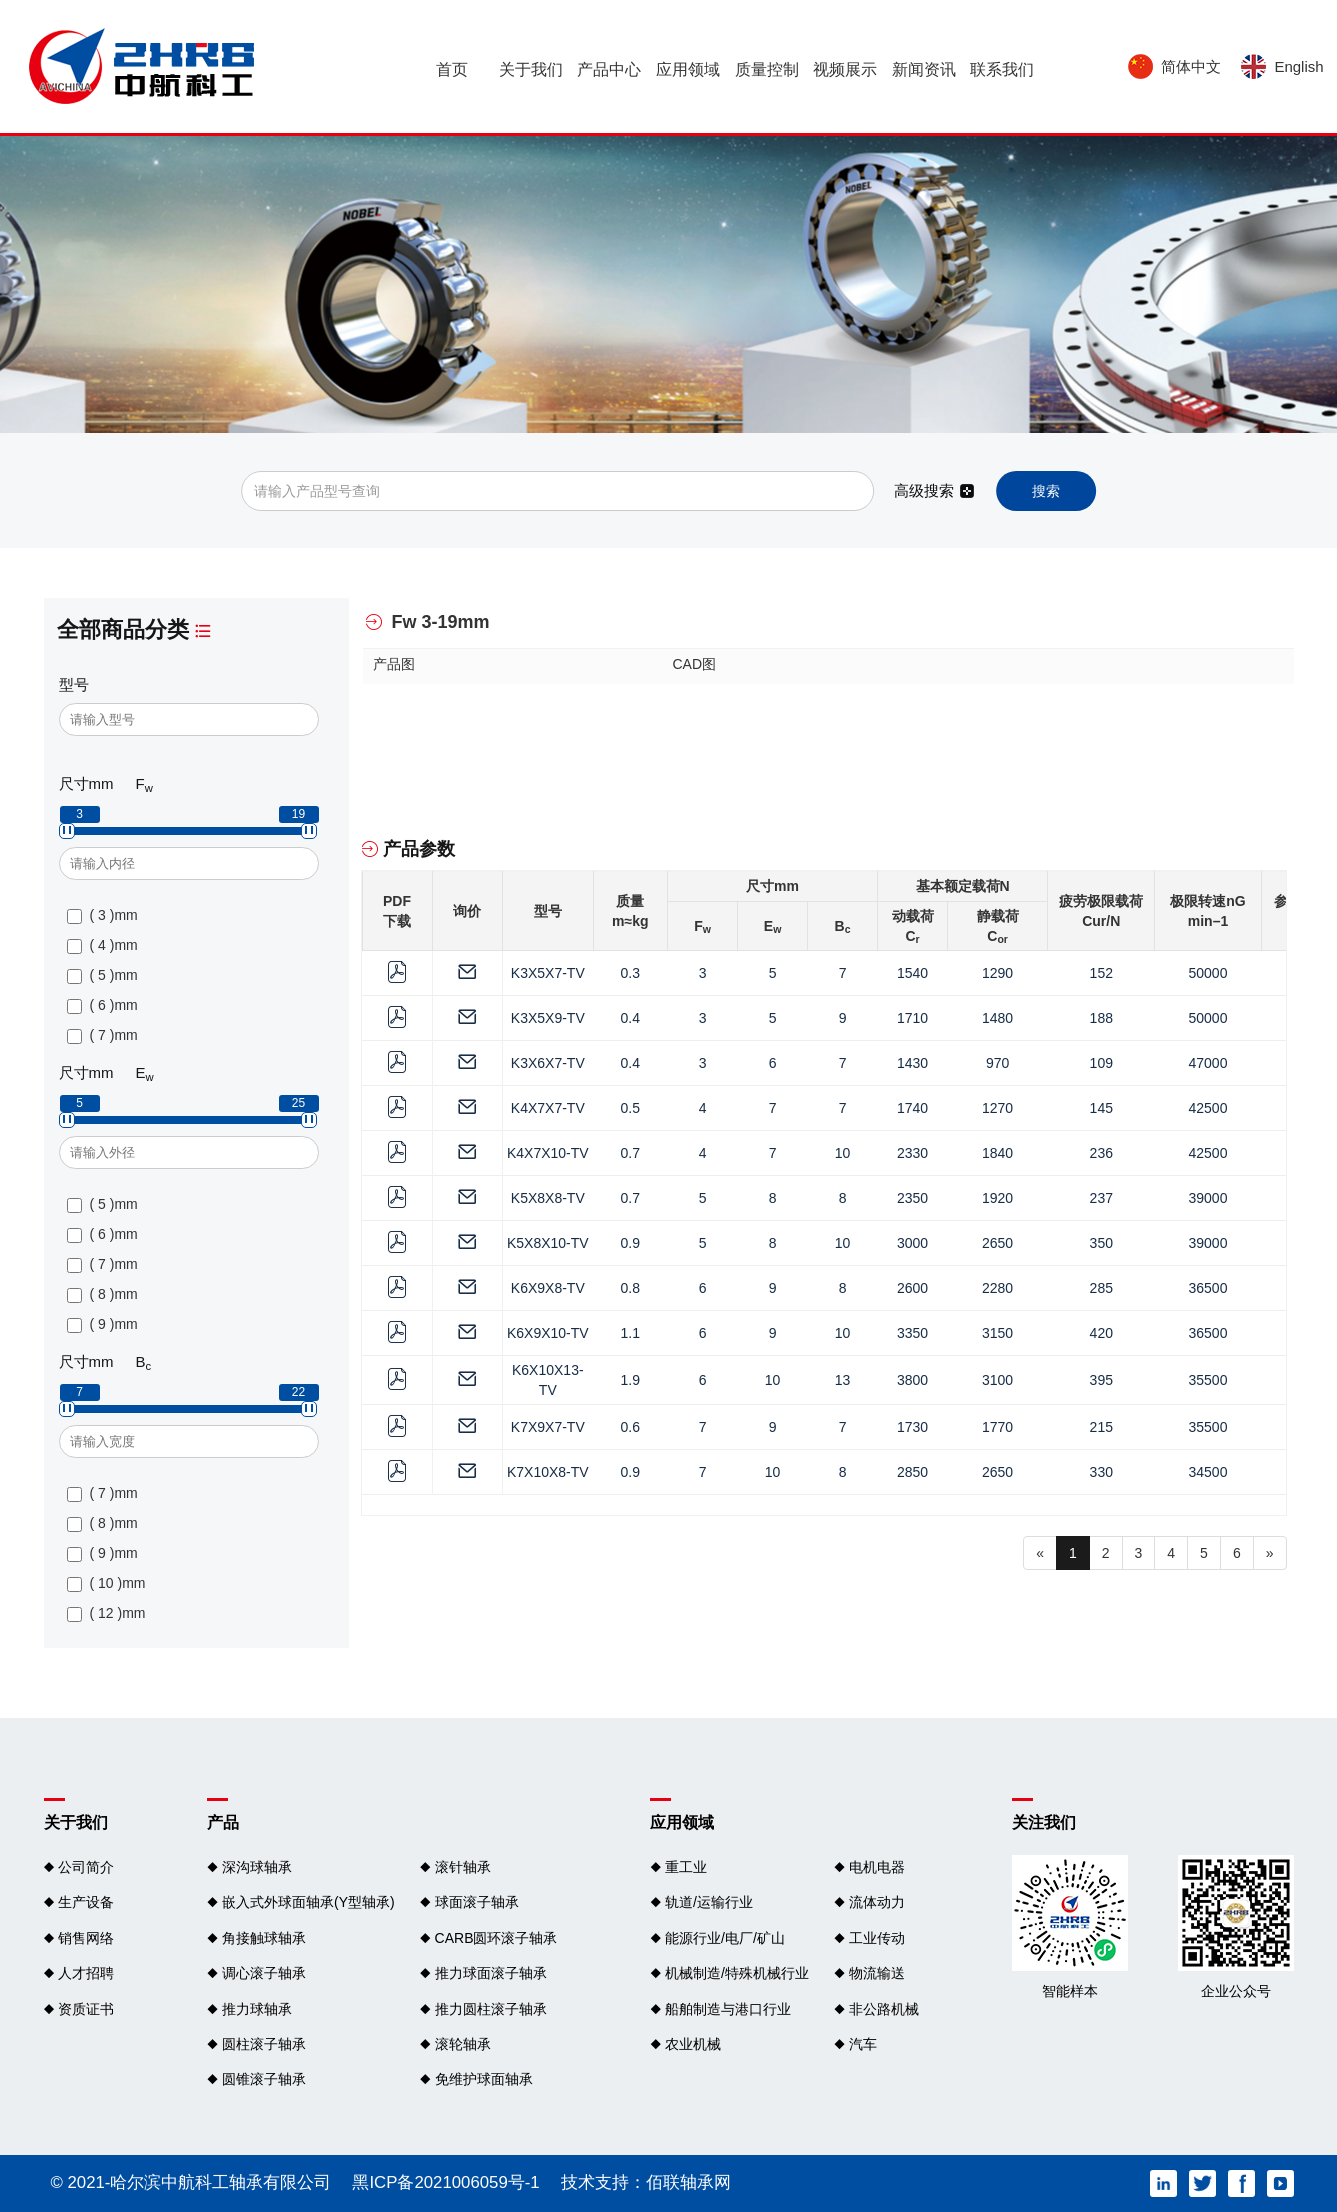  Describe the element at coordinates (912, 1380) in the screenshot. I see `3800` at that location.